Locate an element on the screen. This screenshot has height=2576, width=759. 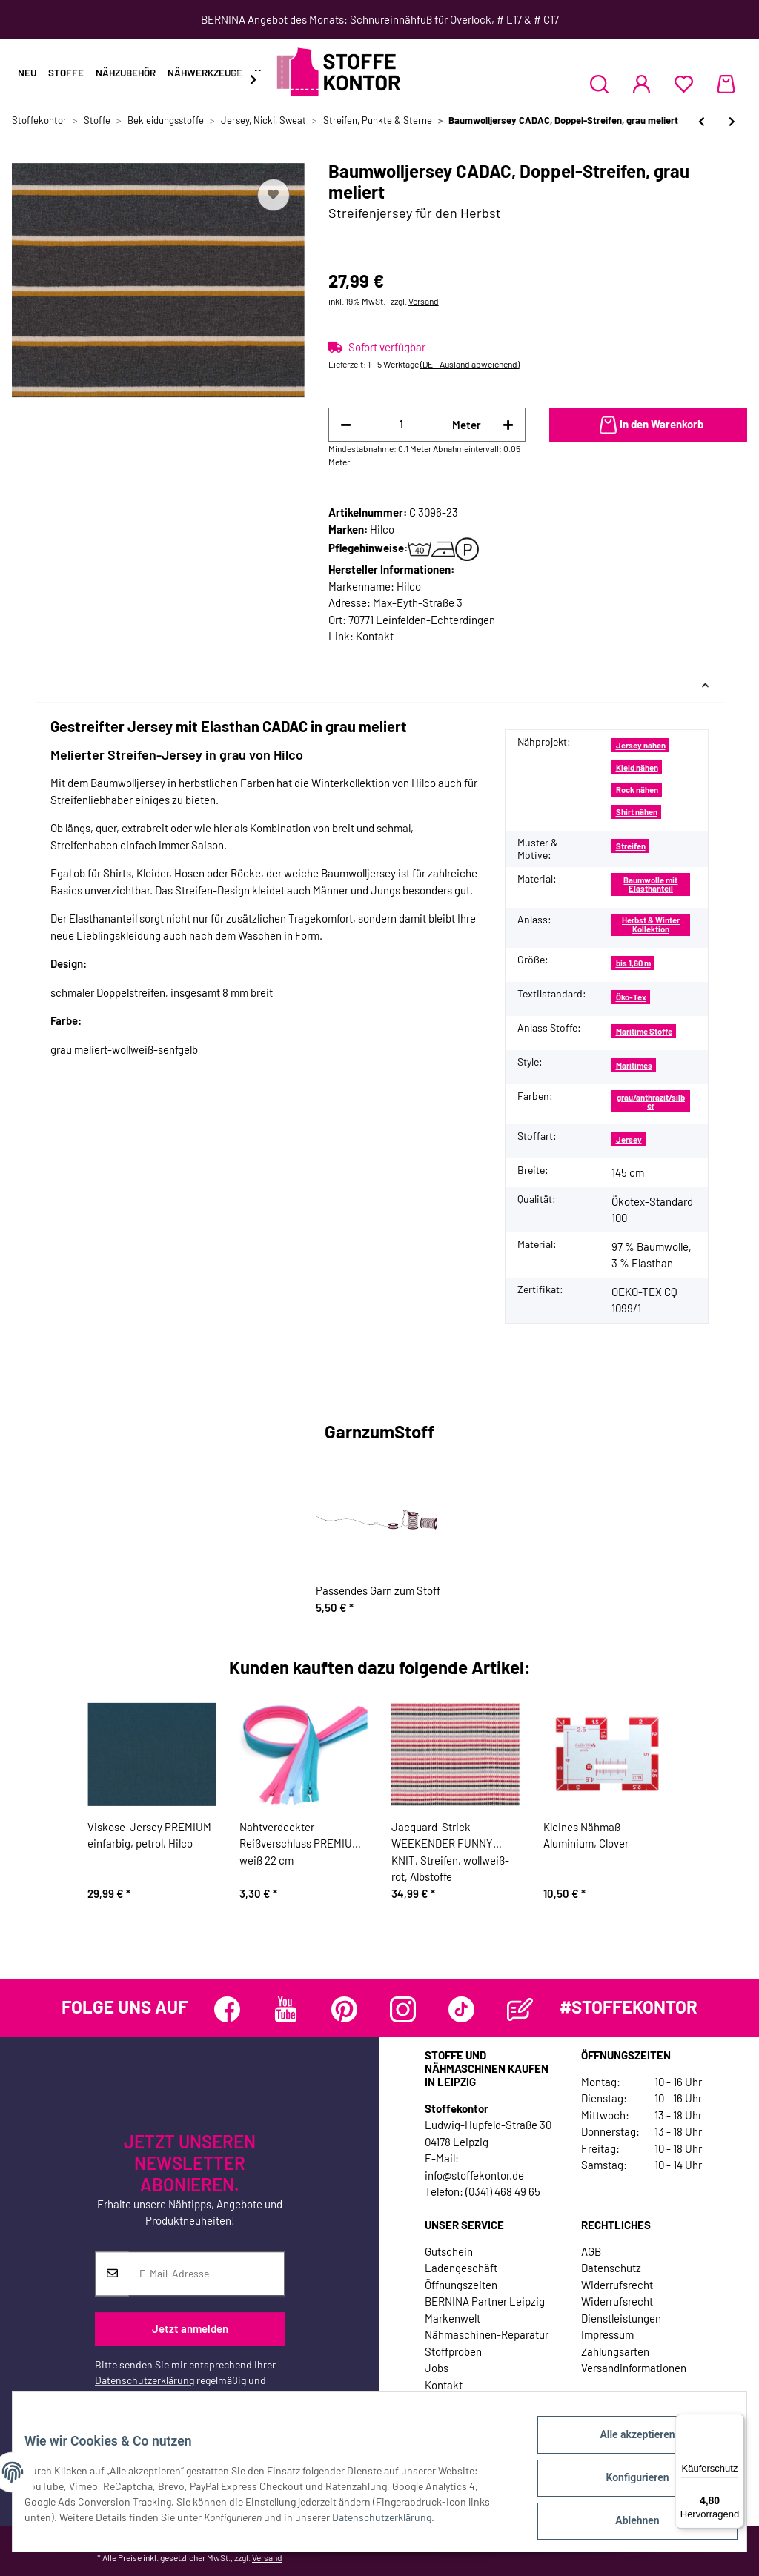
[zum nächsten Artikel: Baumwolljersey AVALANA STRIMMEL, Streifen, senfgelb-grau] is located at coordinates (732, 121).